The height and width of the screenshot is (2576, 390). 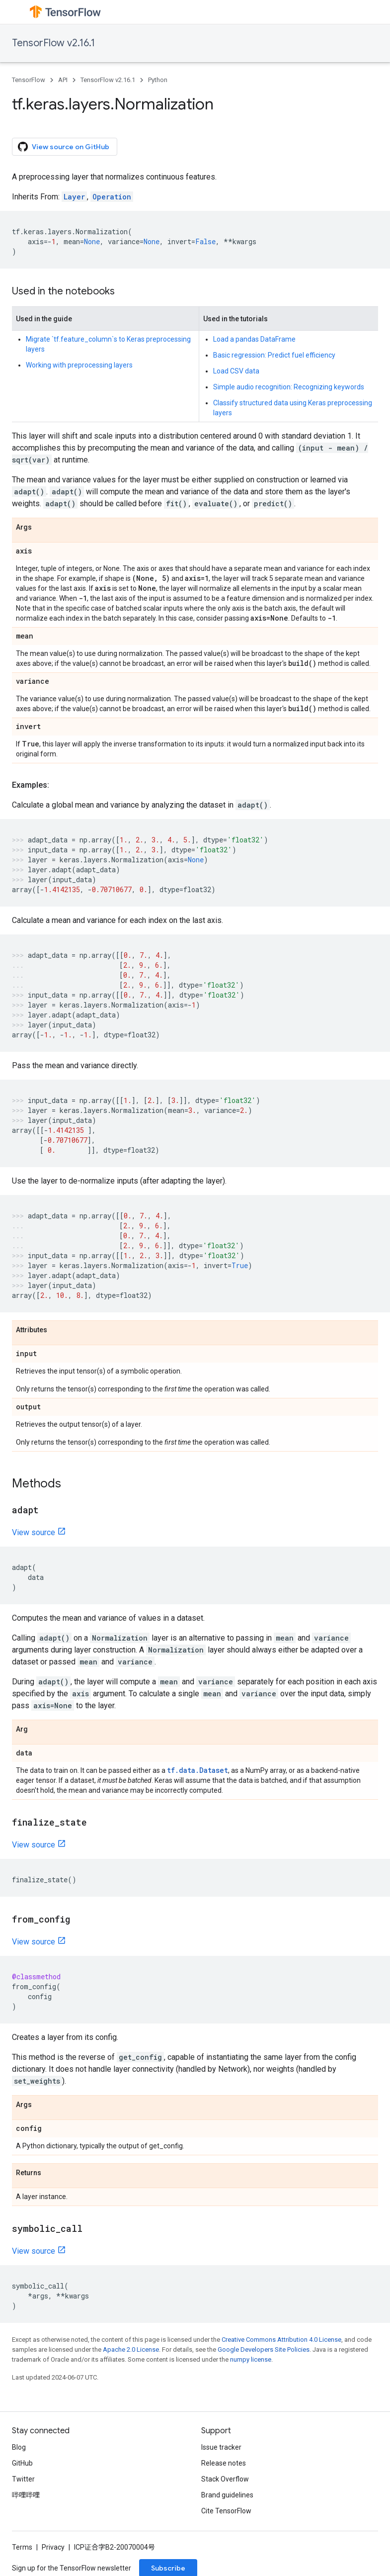 What do you see at coordinates (23, 2479) in the screenshot?
I see `Twitter` at bounding box center [23, 2479].